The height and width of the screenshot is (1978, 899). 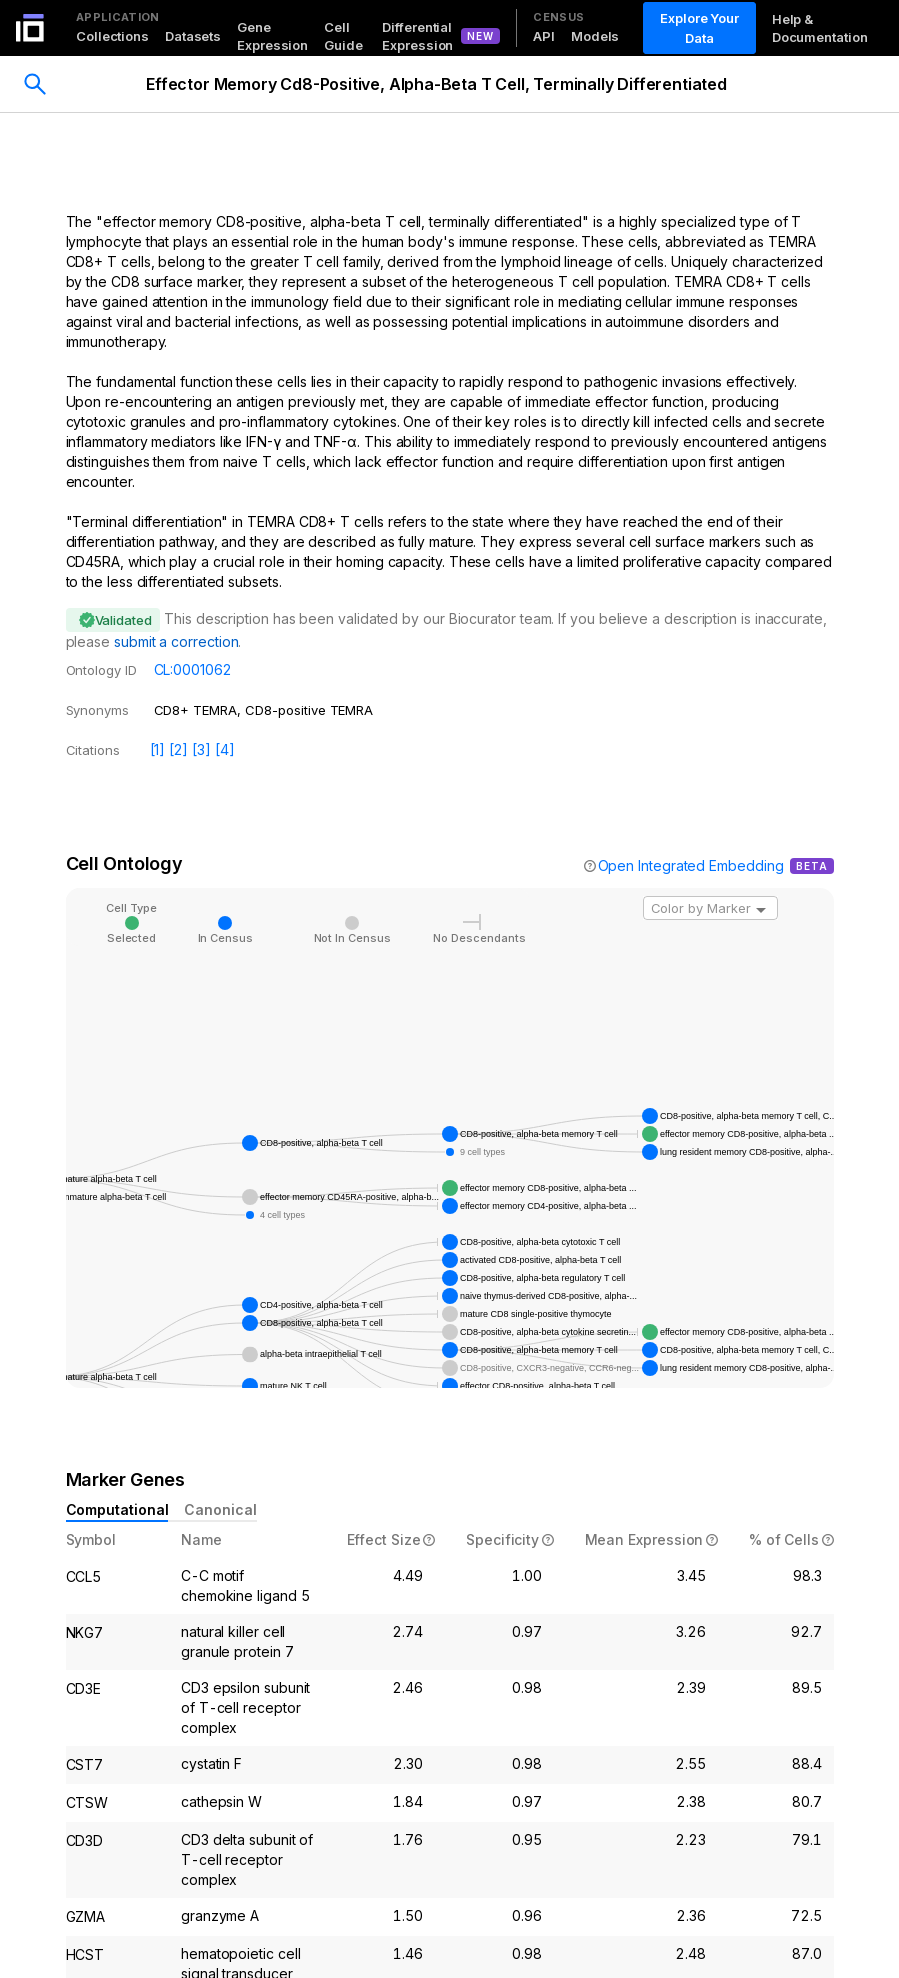 What do you see at coordinates (112, 36) in the screenshot?
I see `Collections` at bounding box center [112, 36].